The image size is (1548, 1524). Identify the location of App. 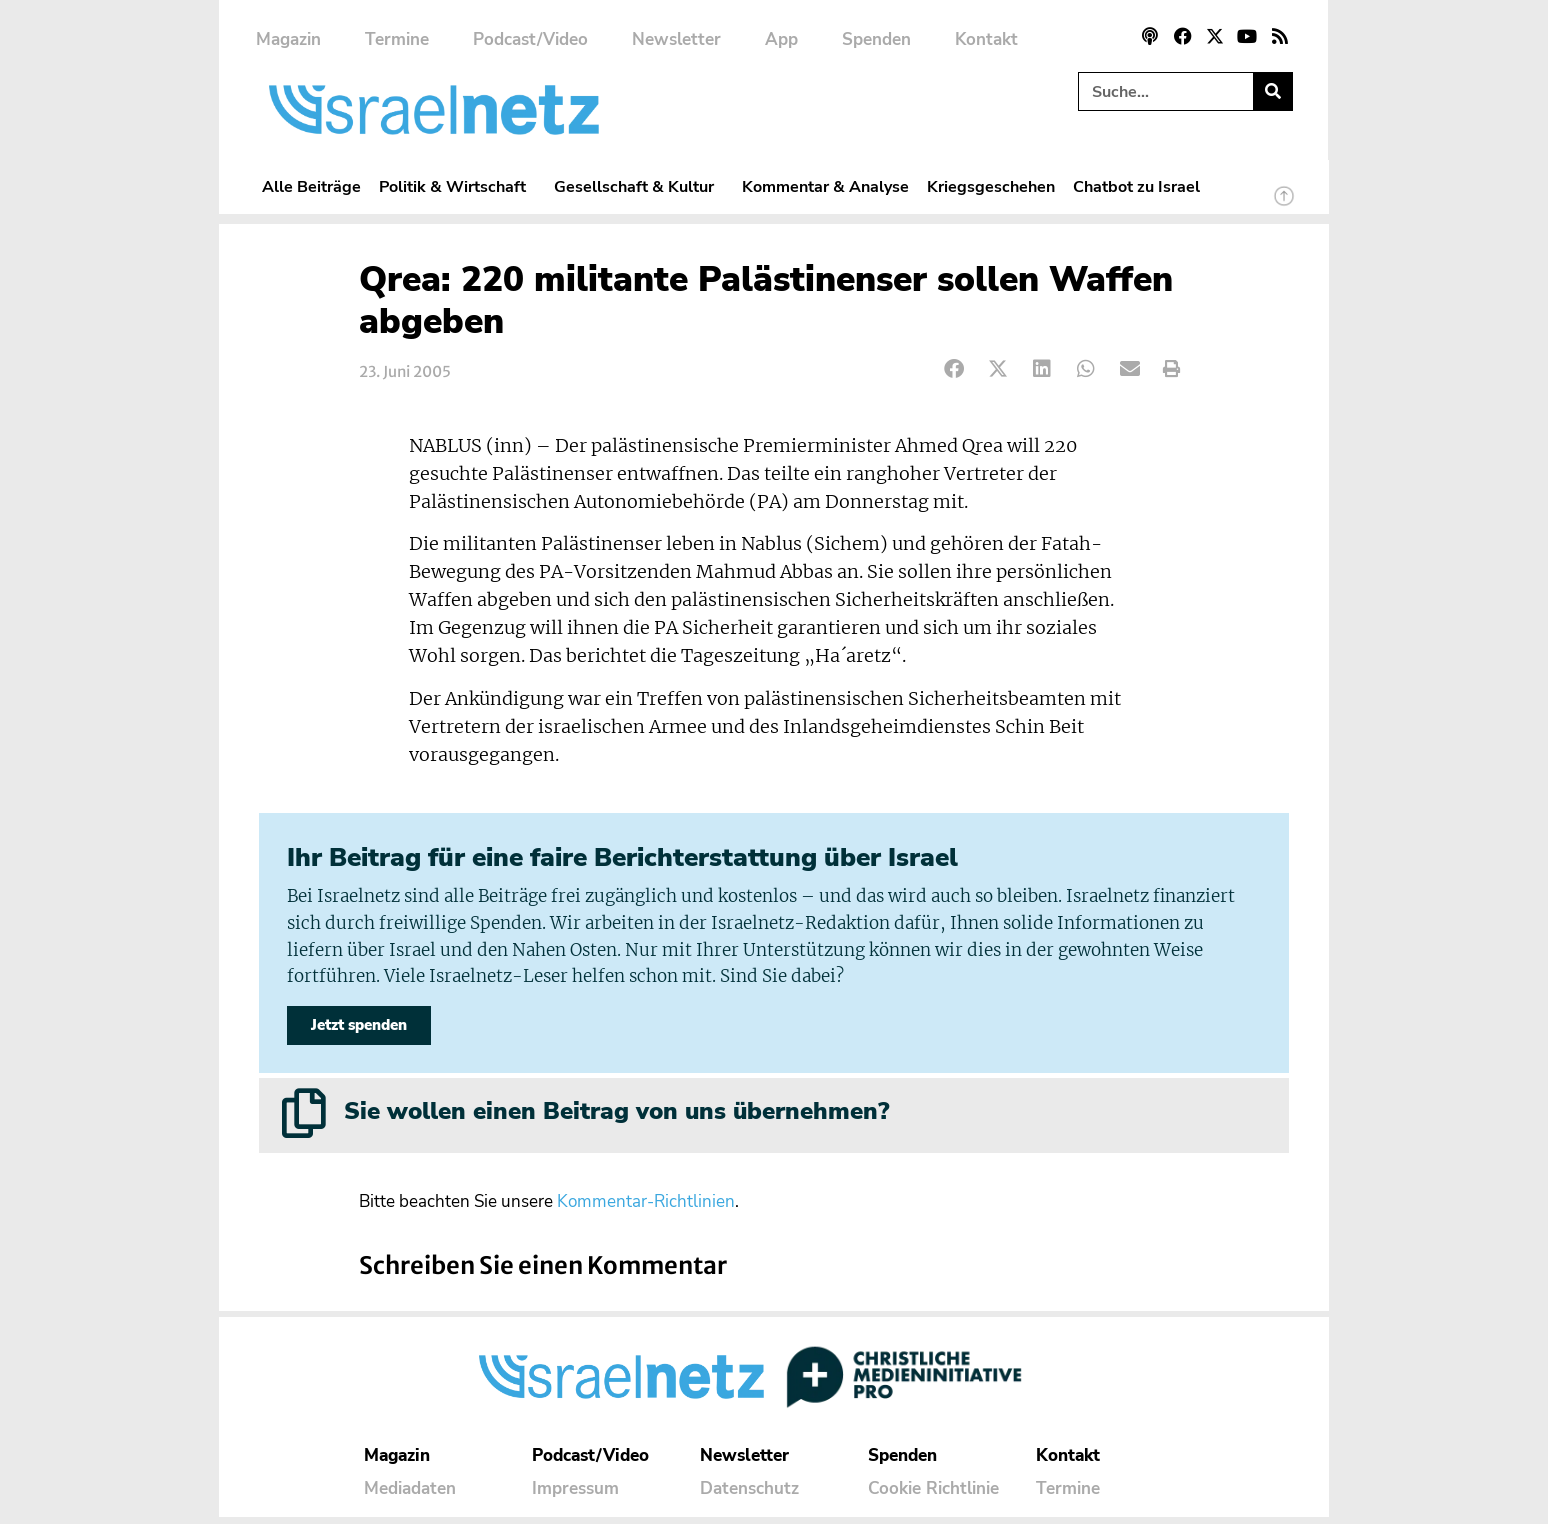
(781, 39).